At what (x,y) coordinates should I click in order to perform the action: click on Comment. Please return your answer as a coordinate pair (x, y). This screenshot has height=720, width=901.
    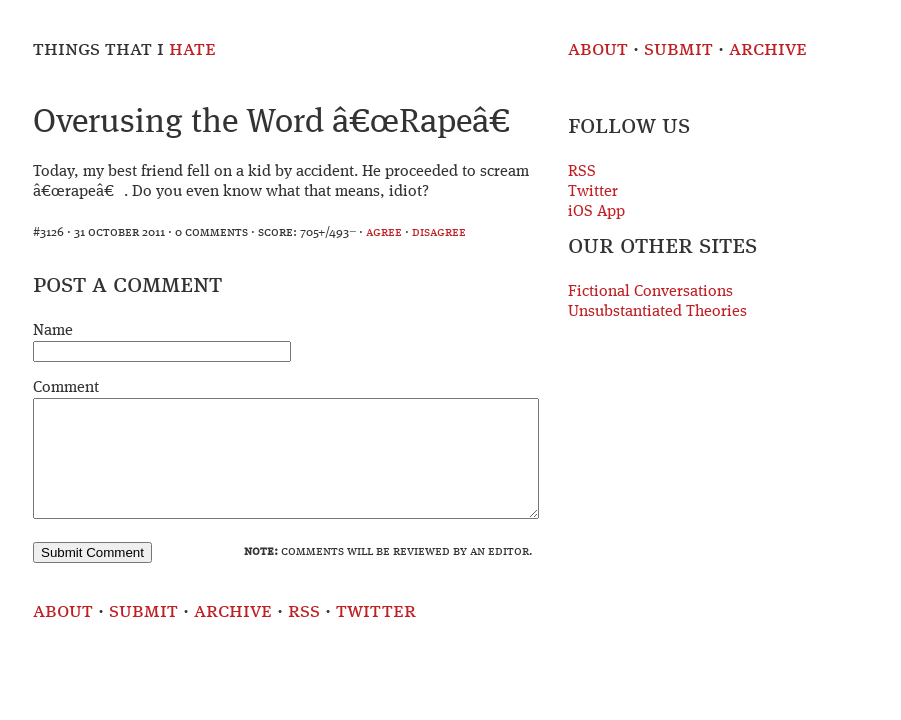
    Looking at the image, I should click on (66, 388).